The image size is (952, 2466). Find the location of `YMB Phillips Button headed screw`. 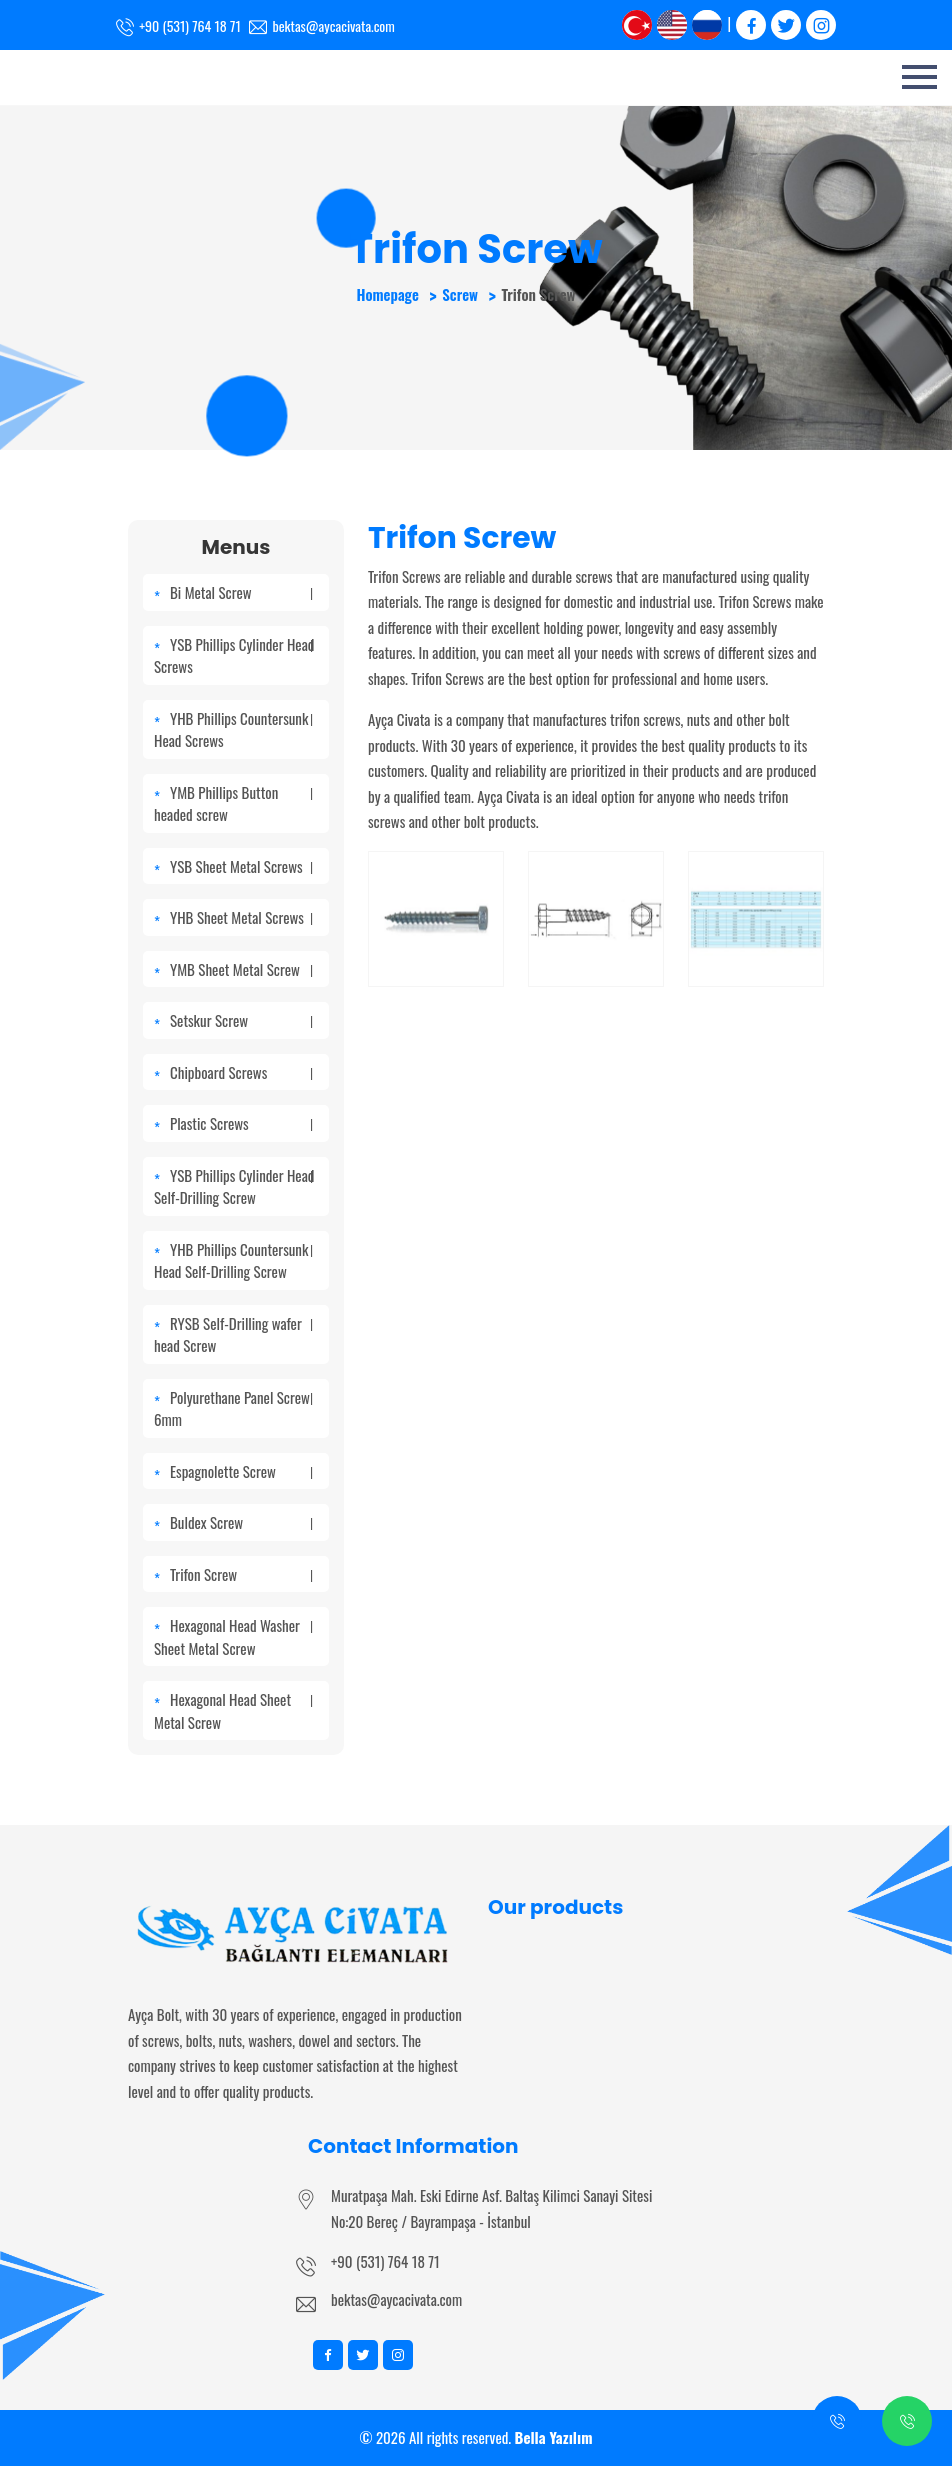

YMB Phillips Button headed screw is located at coordinates (233, 803).